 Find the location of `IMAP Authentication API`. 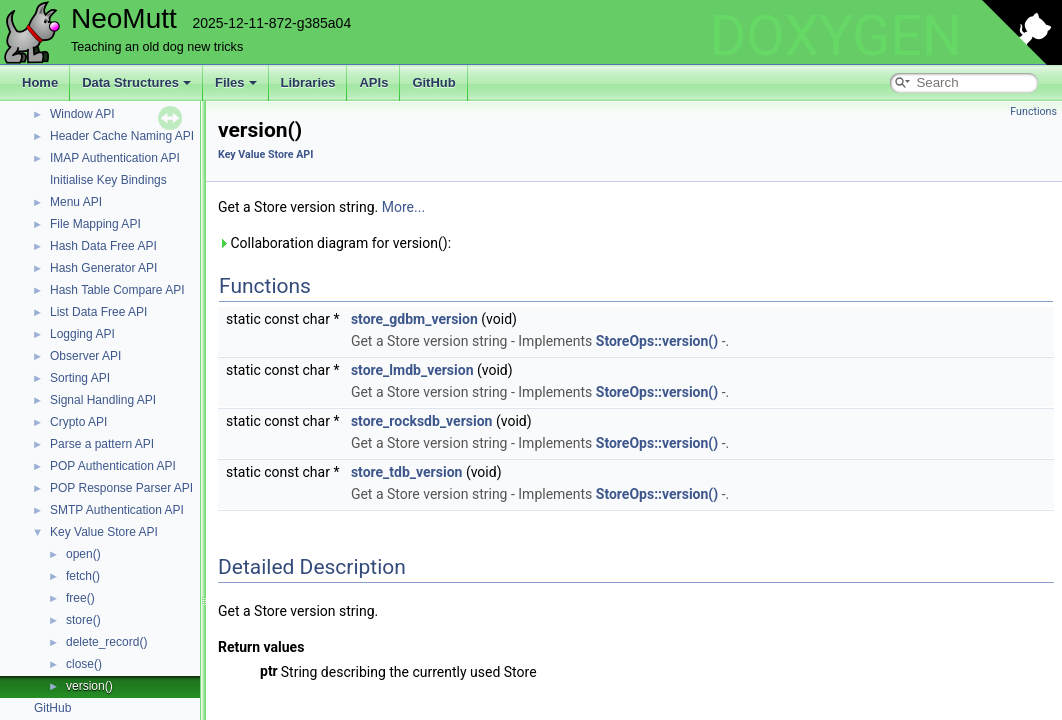

IMAP Authentication API is located at coordinates (115, 158).